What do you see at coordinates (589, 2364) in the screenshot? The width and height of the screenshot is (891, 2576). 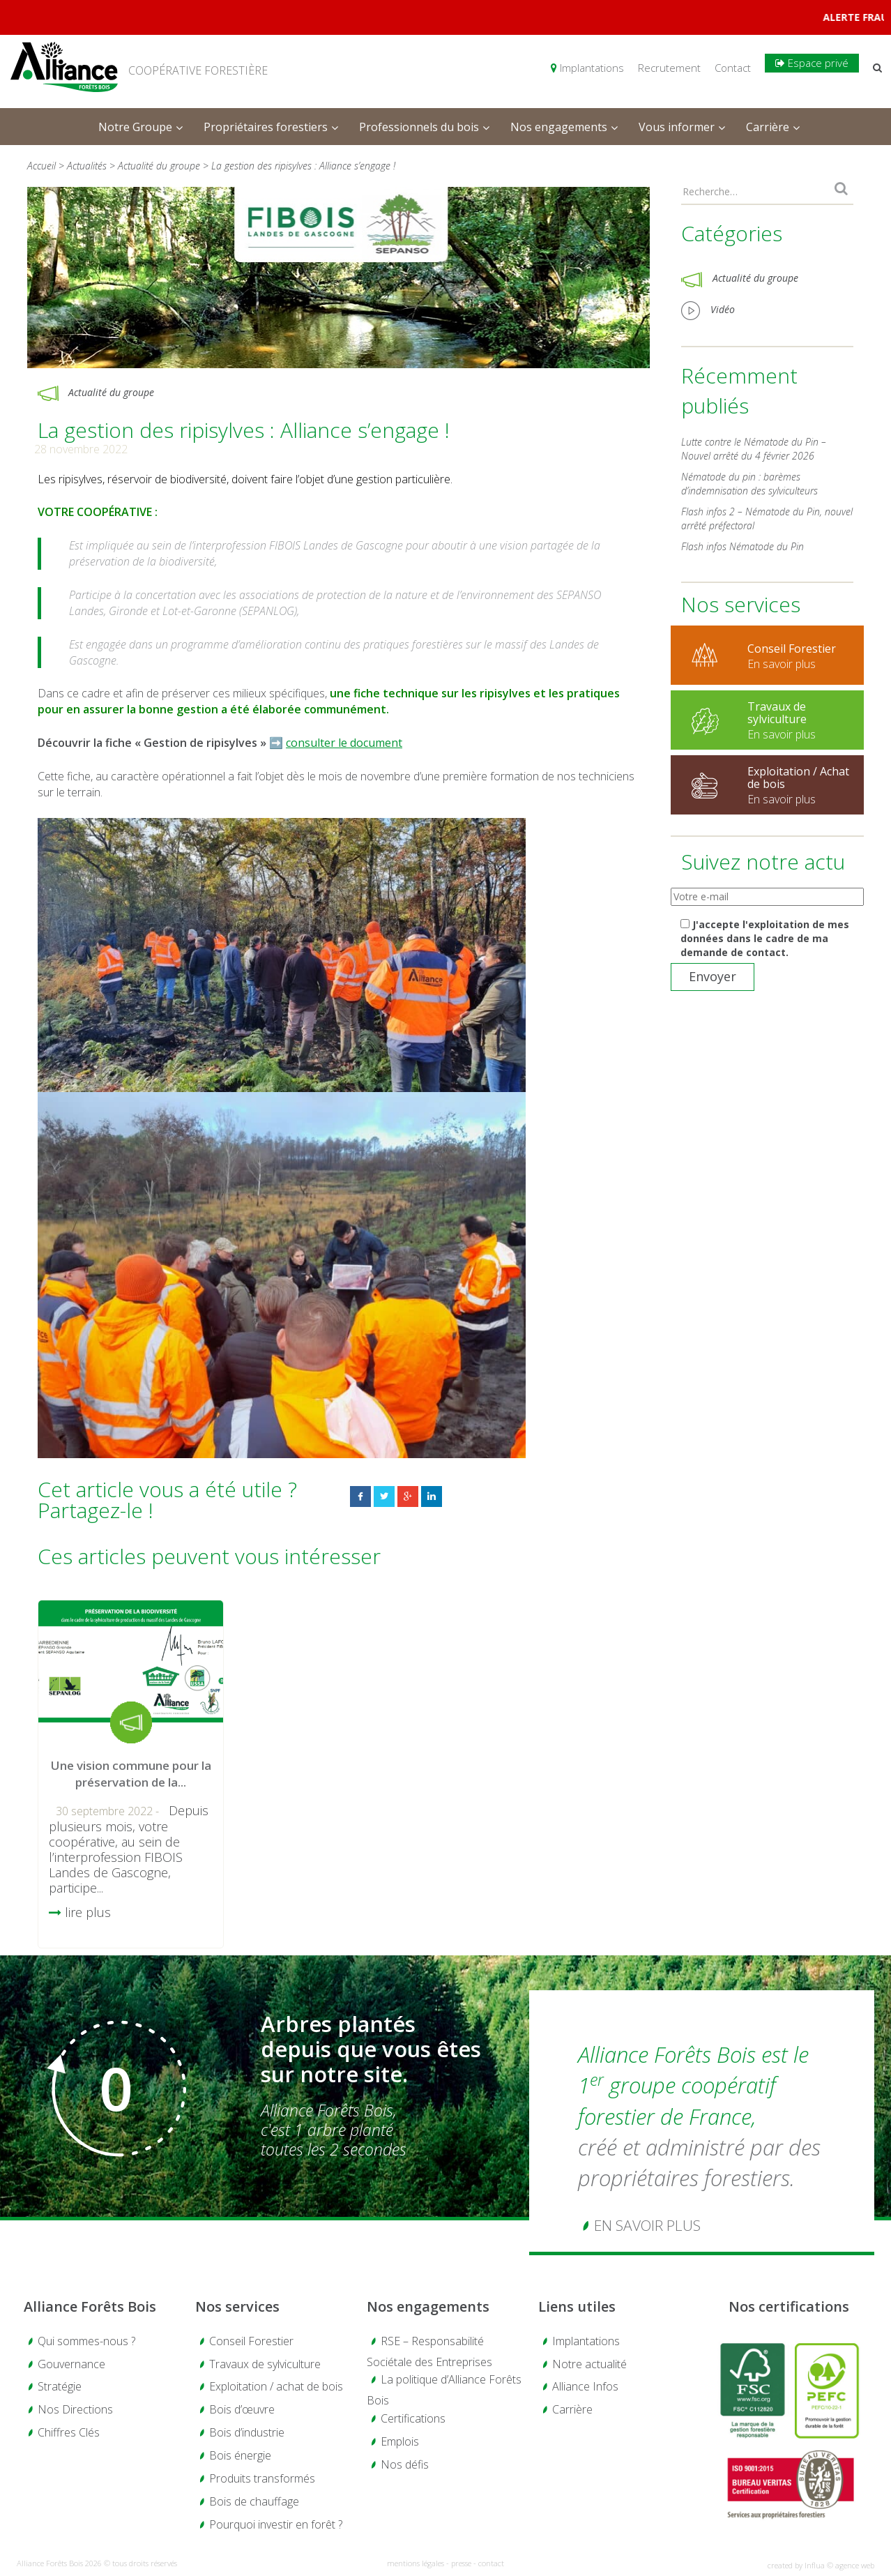 I see `Notre actualité` at bounding box center [589, 2364].